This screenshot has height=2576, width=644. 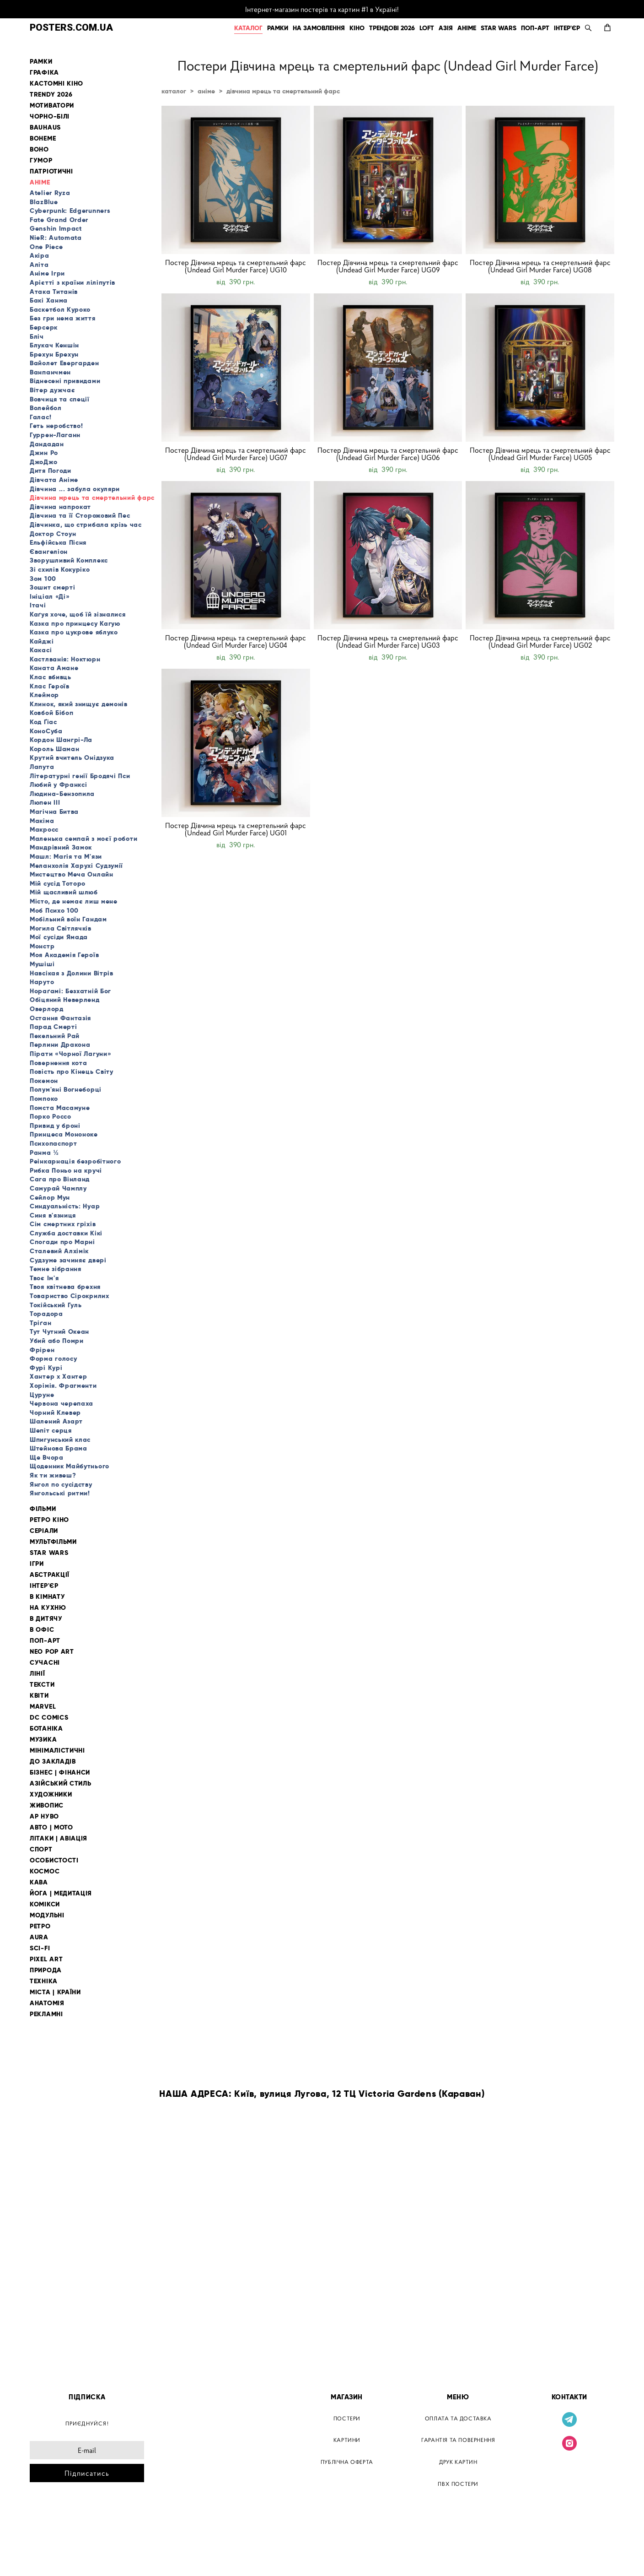 What do you see at coordinates (46, 247) in the screenshot?
I see `One Piece` at bounding box center [46, 247].